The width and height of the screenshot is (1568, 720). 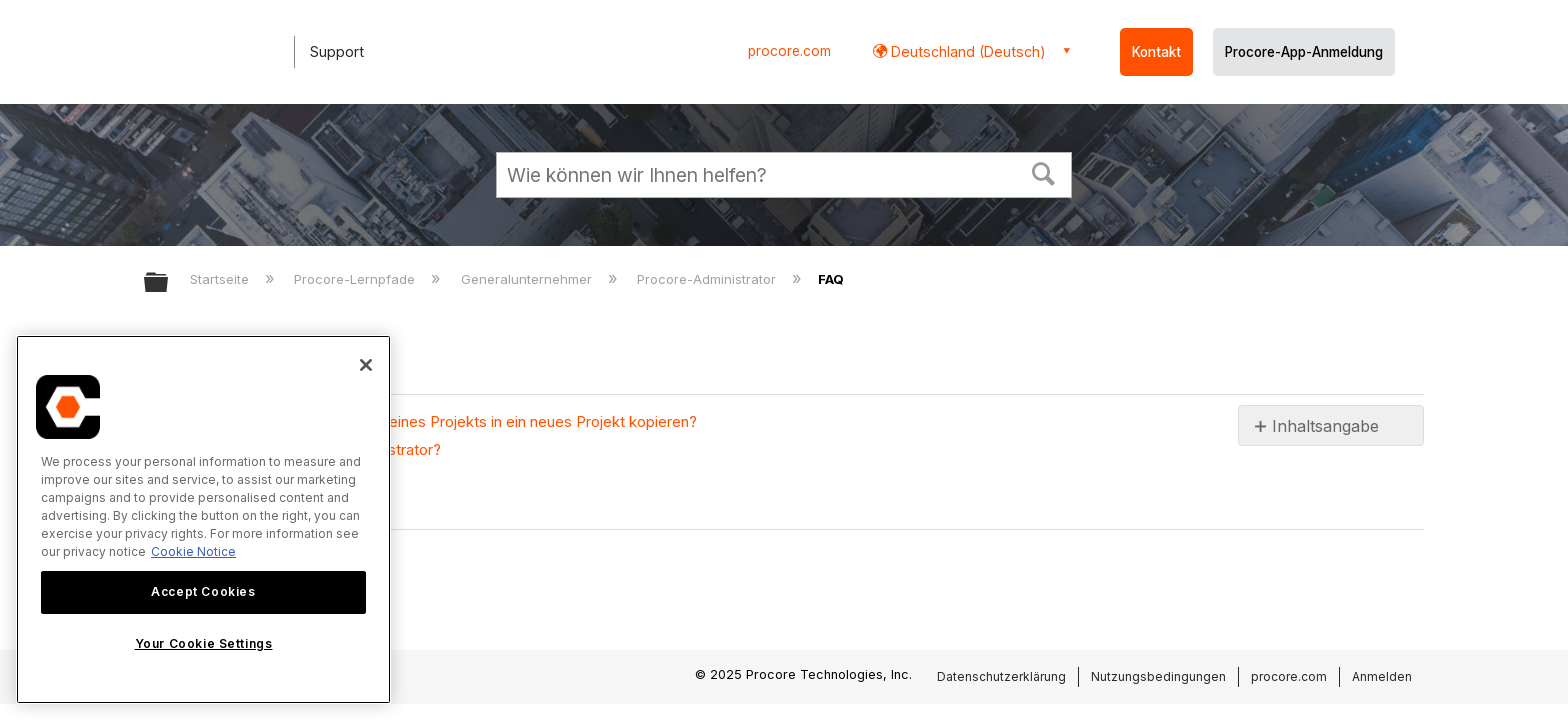 What do you see at coordinates (221, 279) in the screenshot?
I see `Startseite` at bounding box center [221, 279].